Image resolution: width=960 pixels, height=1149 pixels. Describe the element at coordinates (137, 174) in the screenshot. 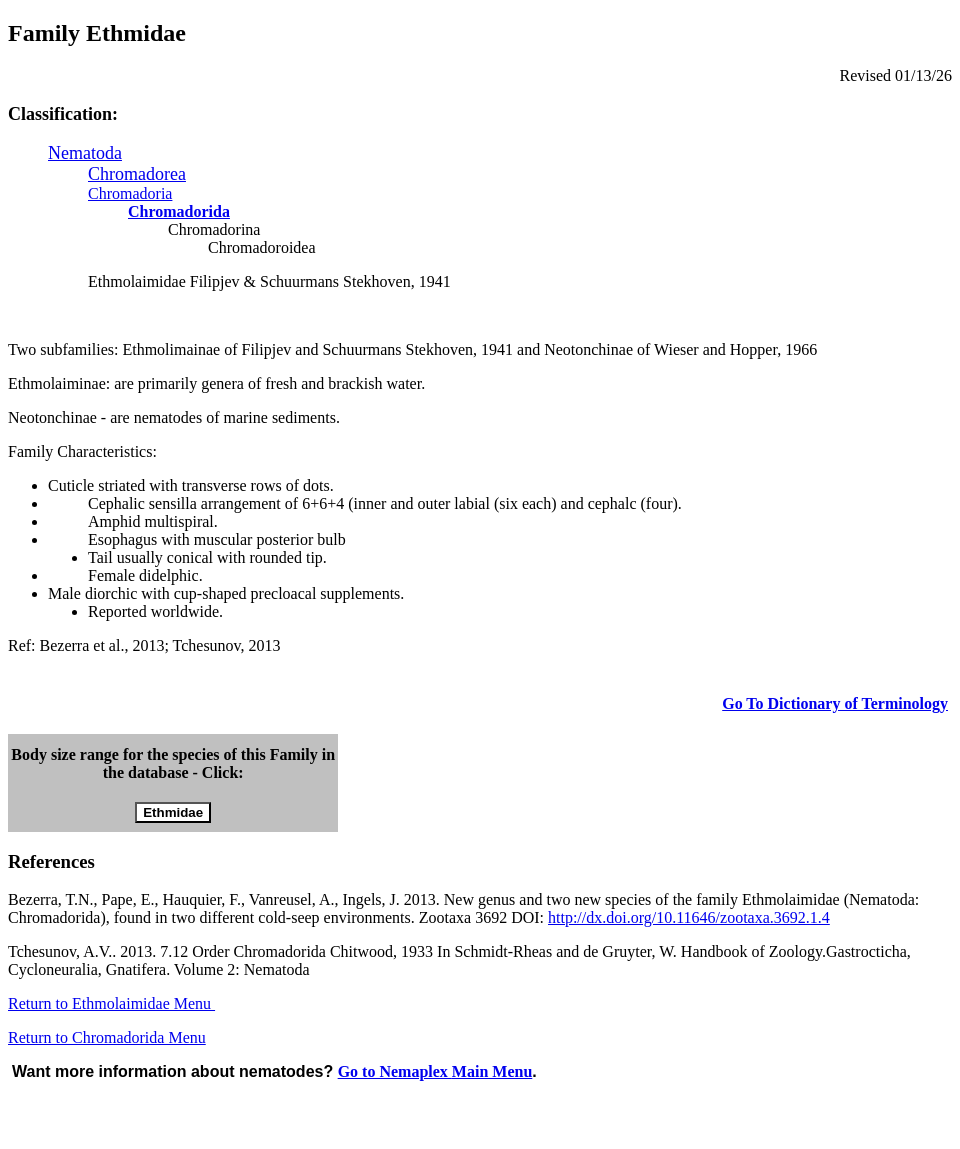

I see `Chromadorea` at that location.